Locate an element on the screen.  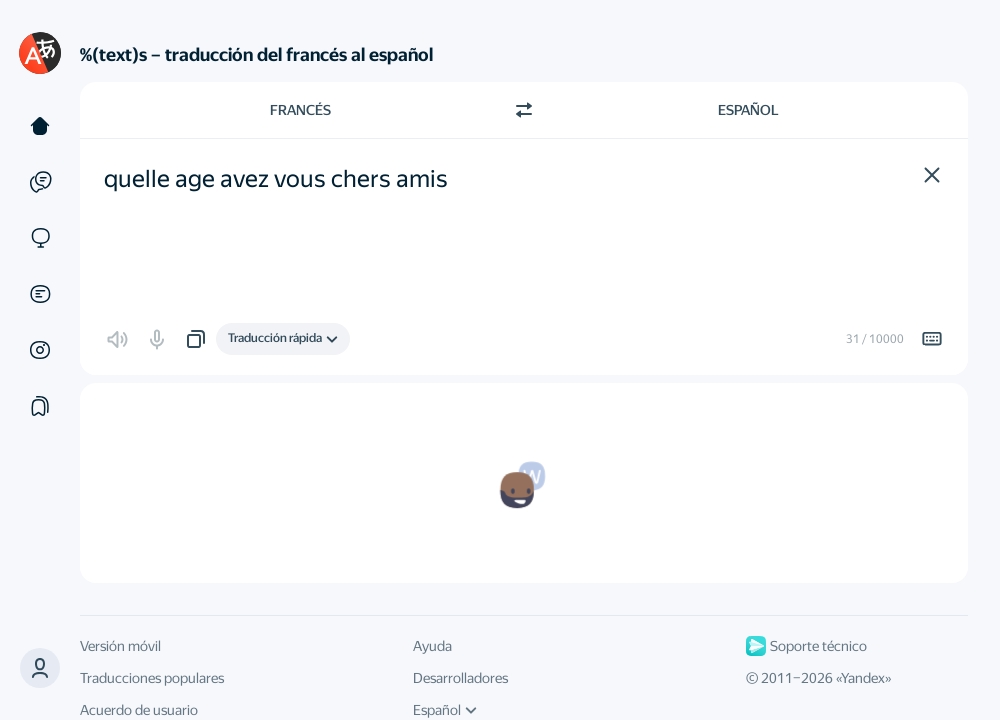
[button] is located at coordinates (932, 175).